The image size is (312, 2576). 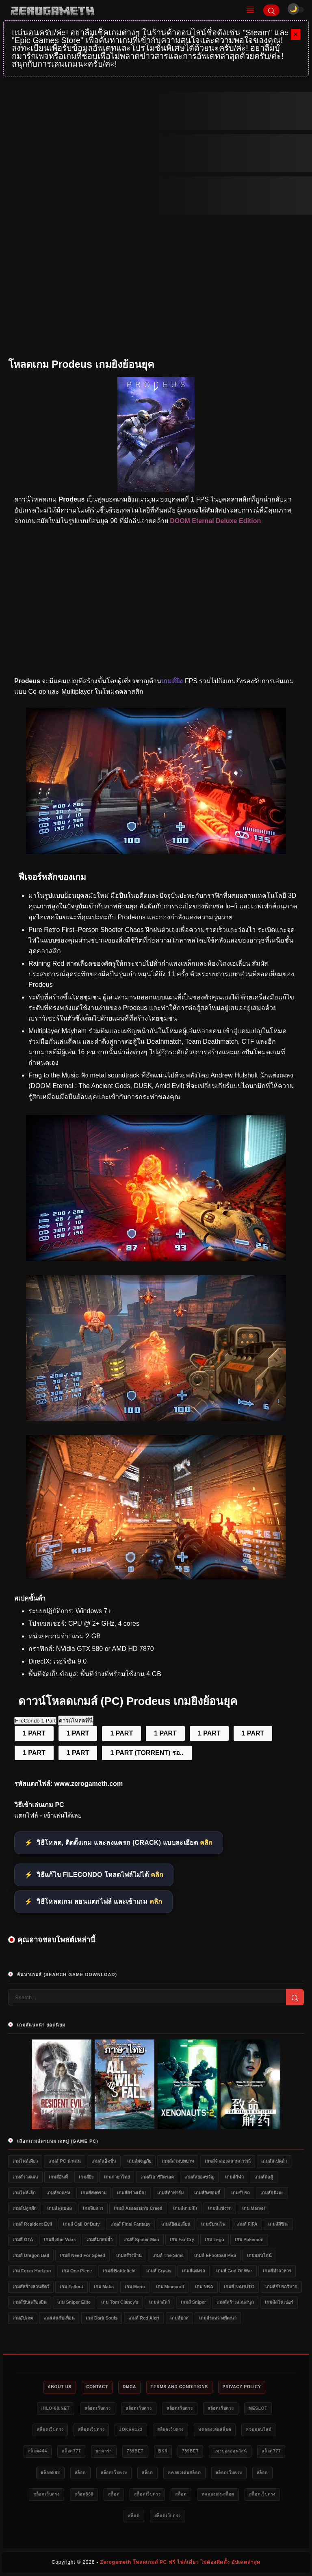 What do you see at coordinates (135, 2286) in the screenshot?
I see `เกม Mario` at bounding box center [135, 2286].